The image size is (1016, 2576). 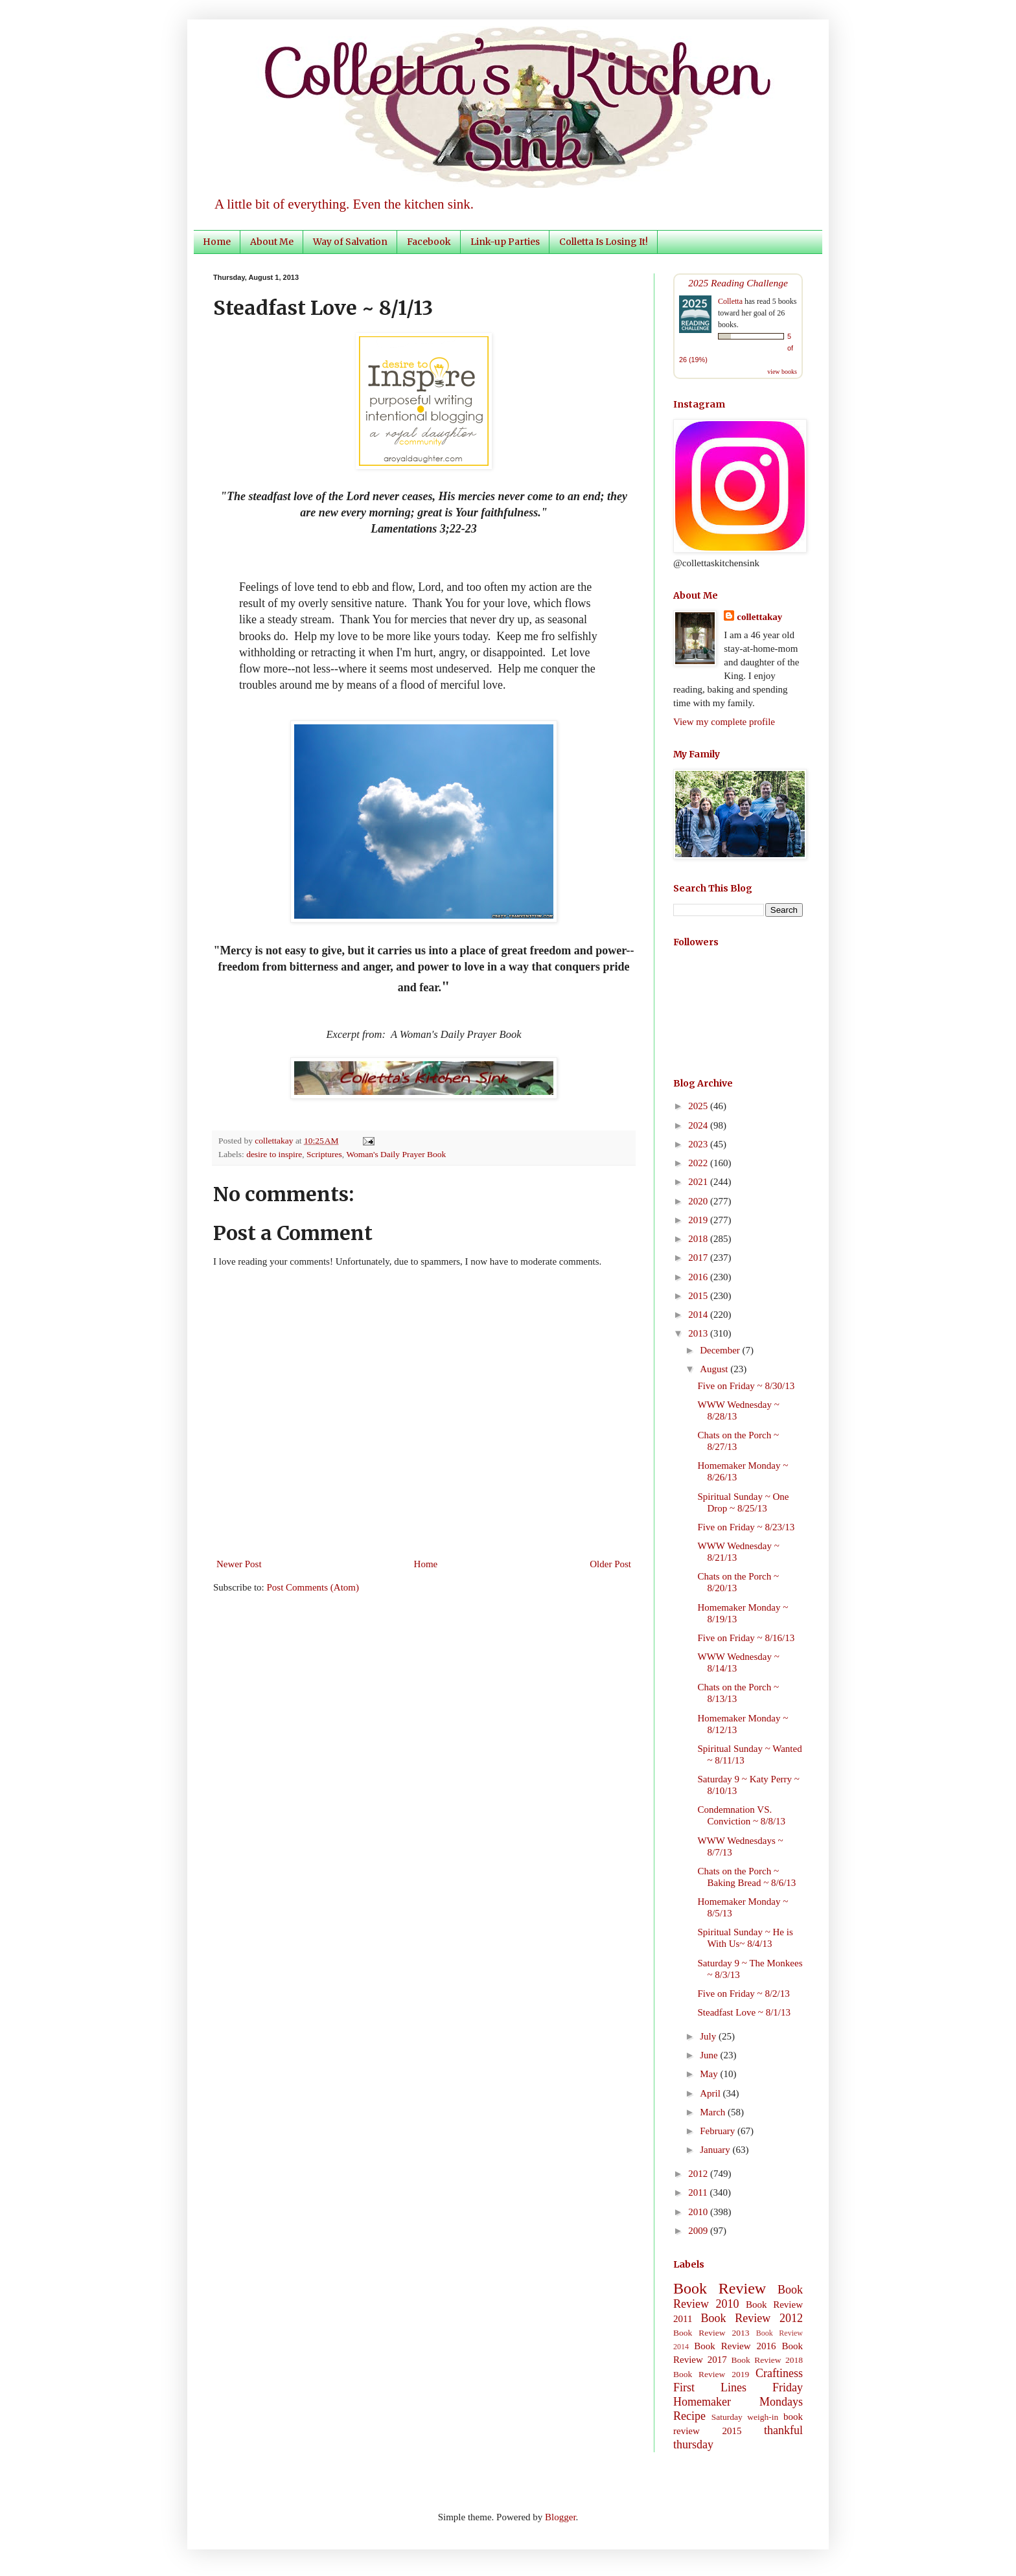 I want to click on Homemaker Mondays, so click(x=738, y=2401).